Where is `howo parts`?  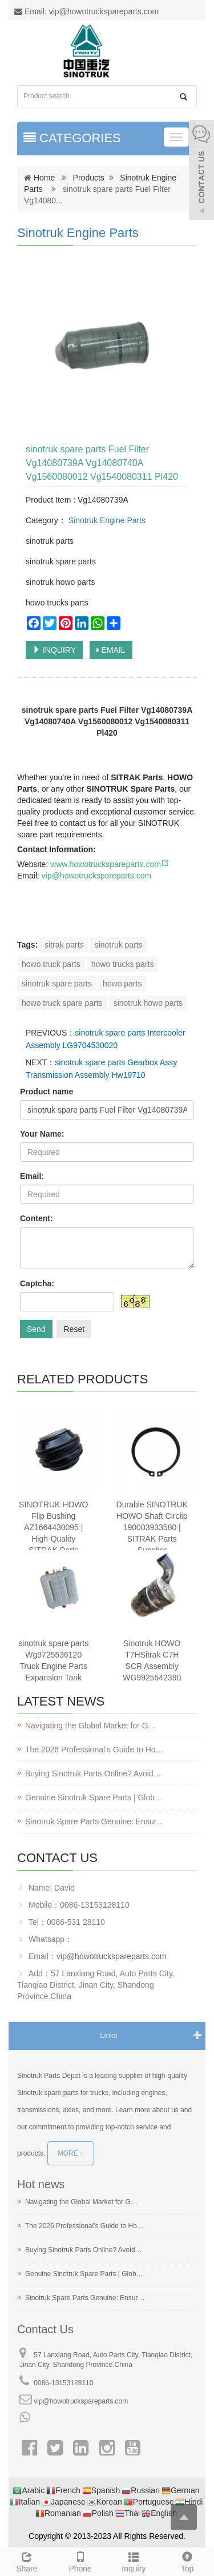
howo parts is located at coordinates (122, 983).